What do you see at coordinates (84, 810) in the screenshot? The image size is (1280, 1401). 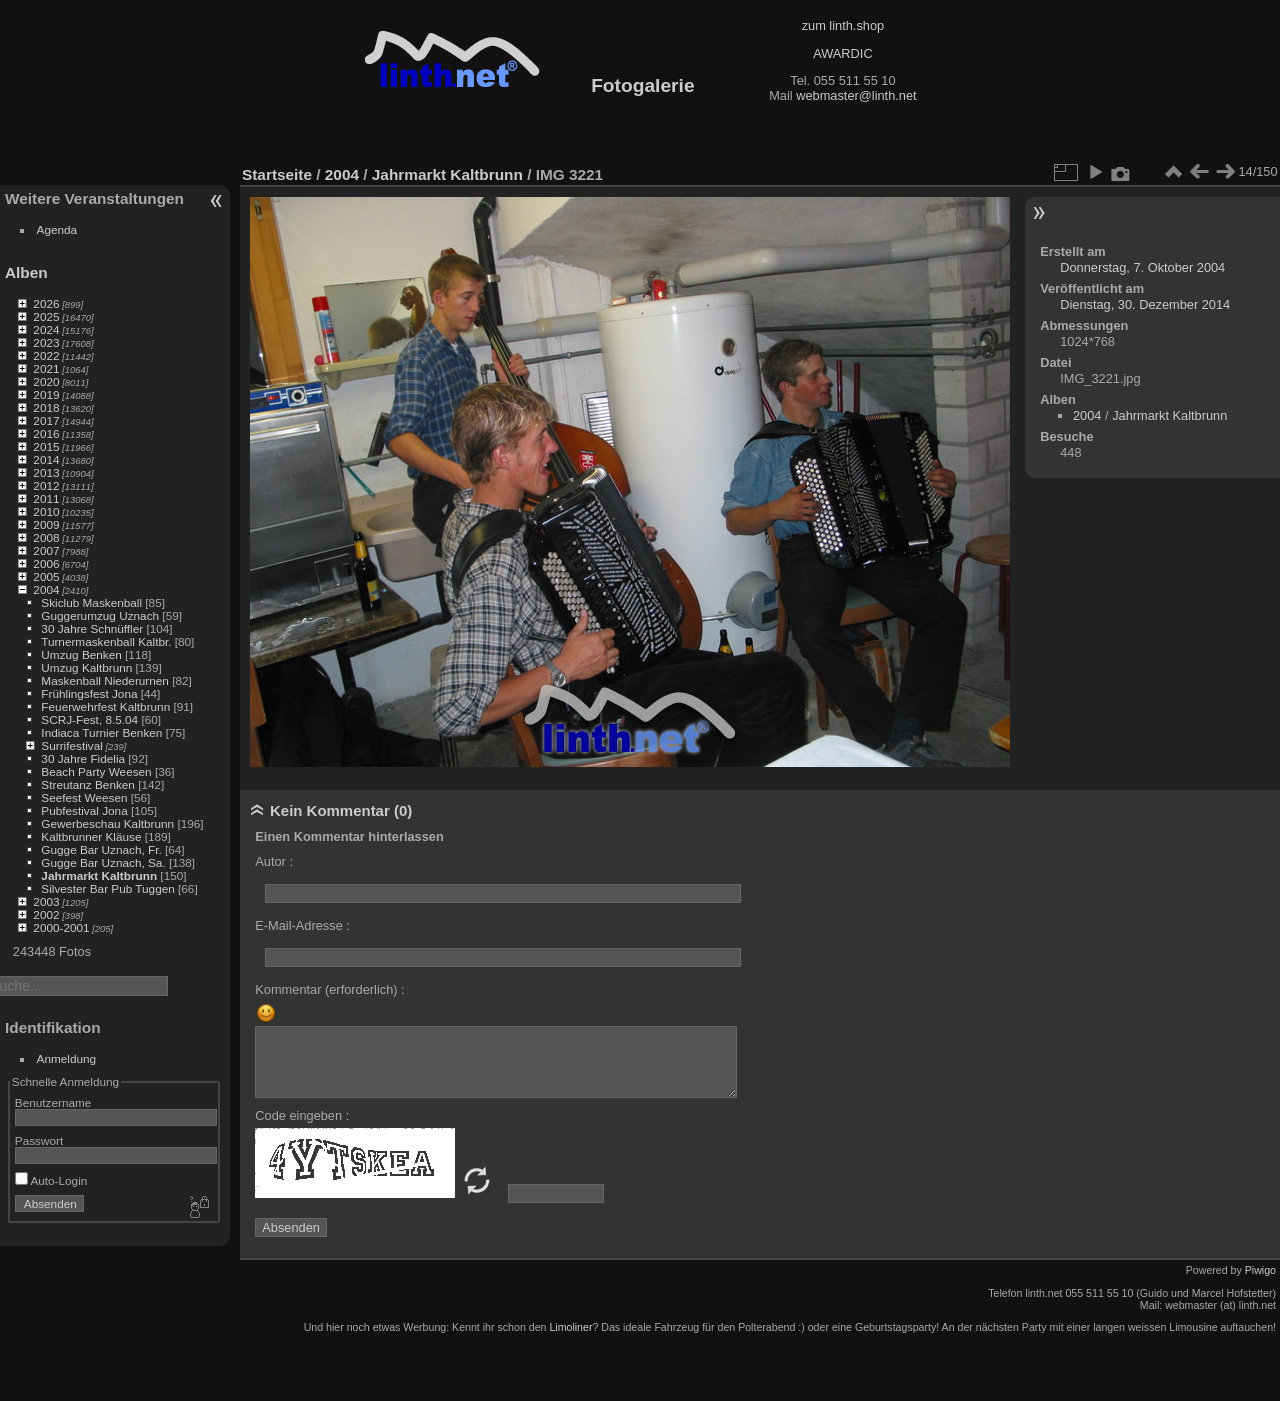 I see `Pubfestival Jona` at bounding box center [84, 810].